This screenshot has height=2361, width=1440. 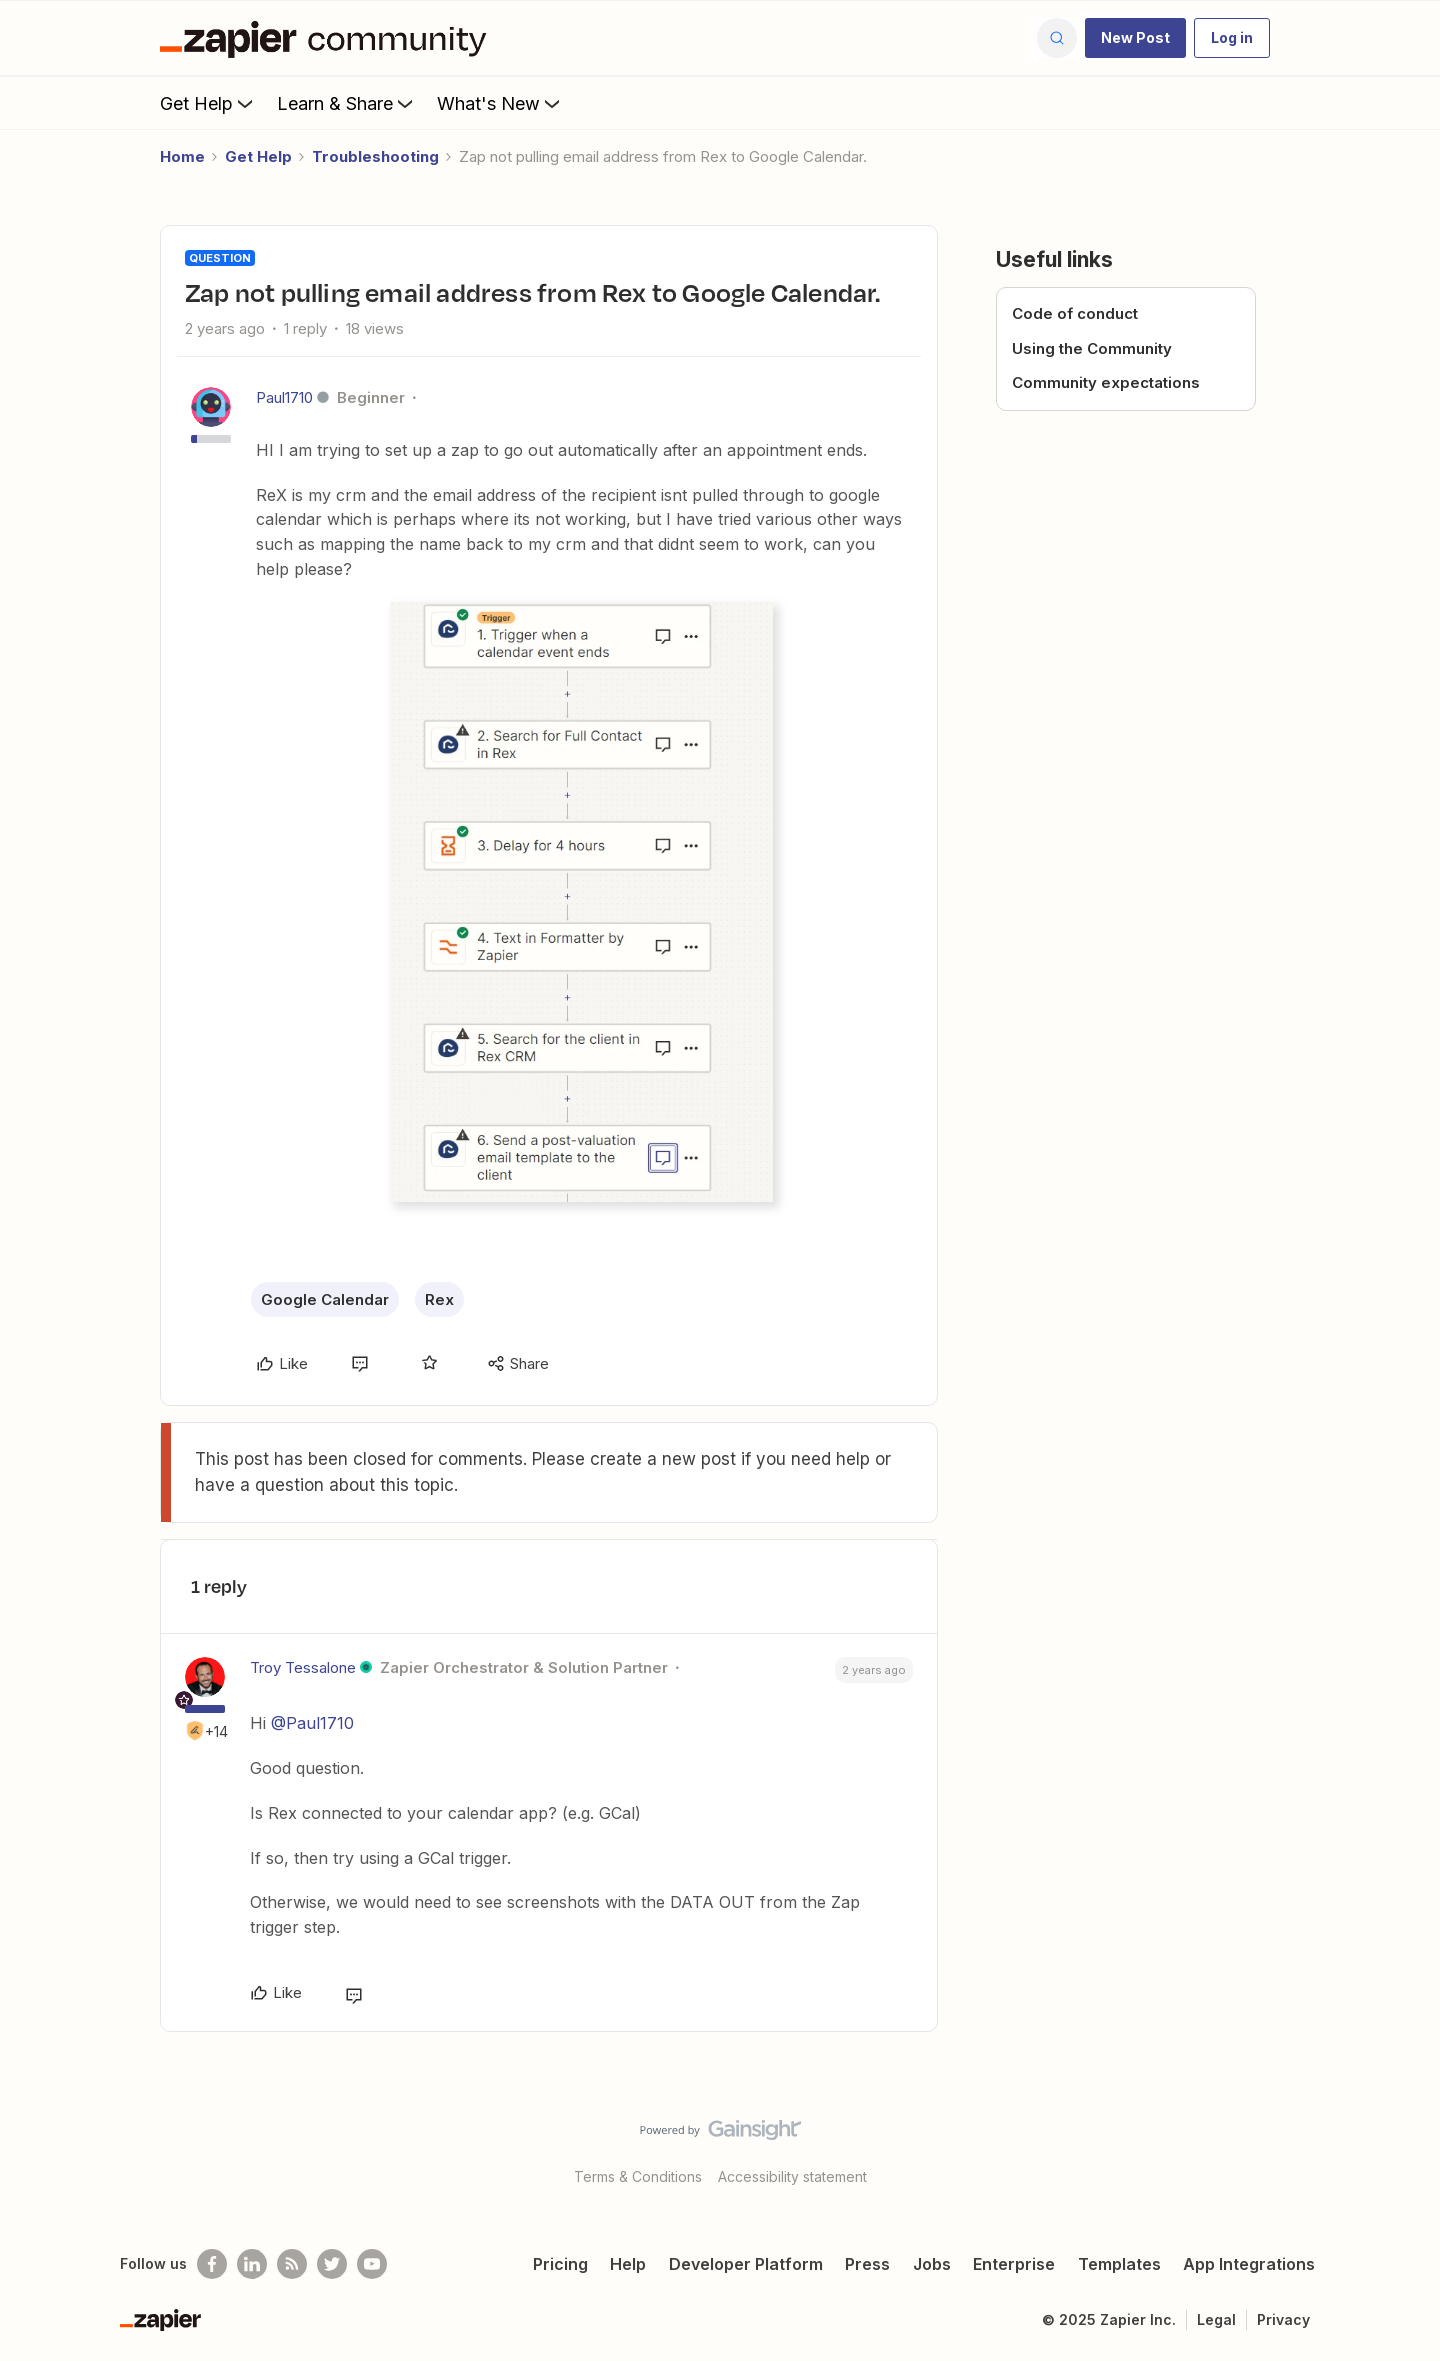 I want to click on Developer Platform, so click(x=746, y=2264).